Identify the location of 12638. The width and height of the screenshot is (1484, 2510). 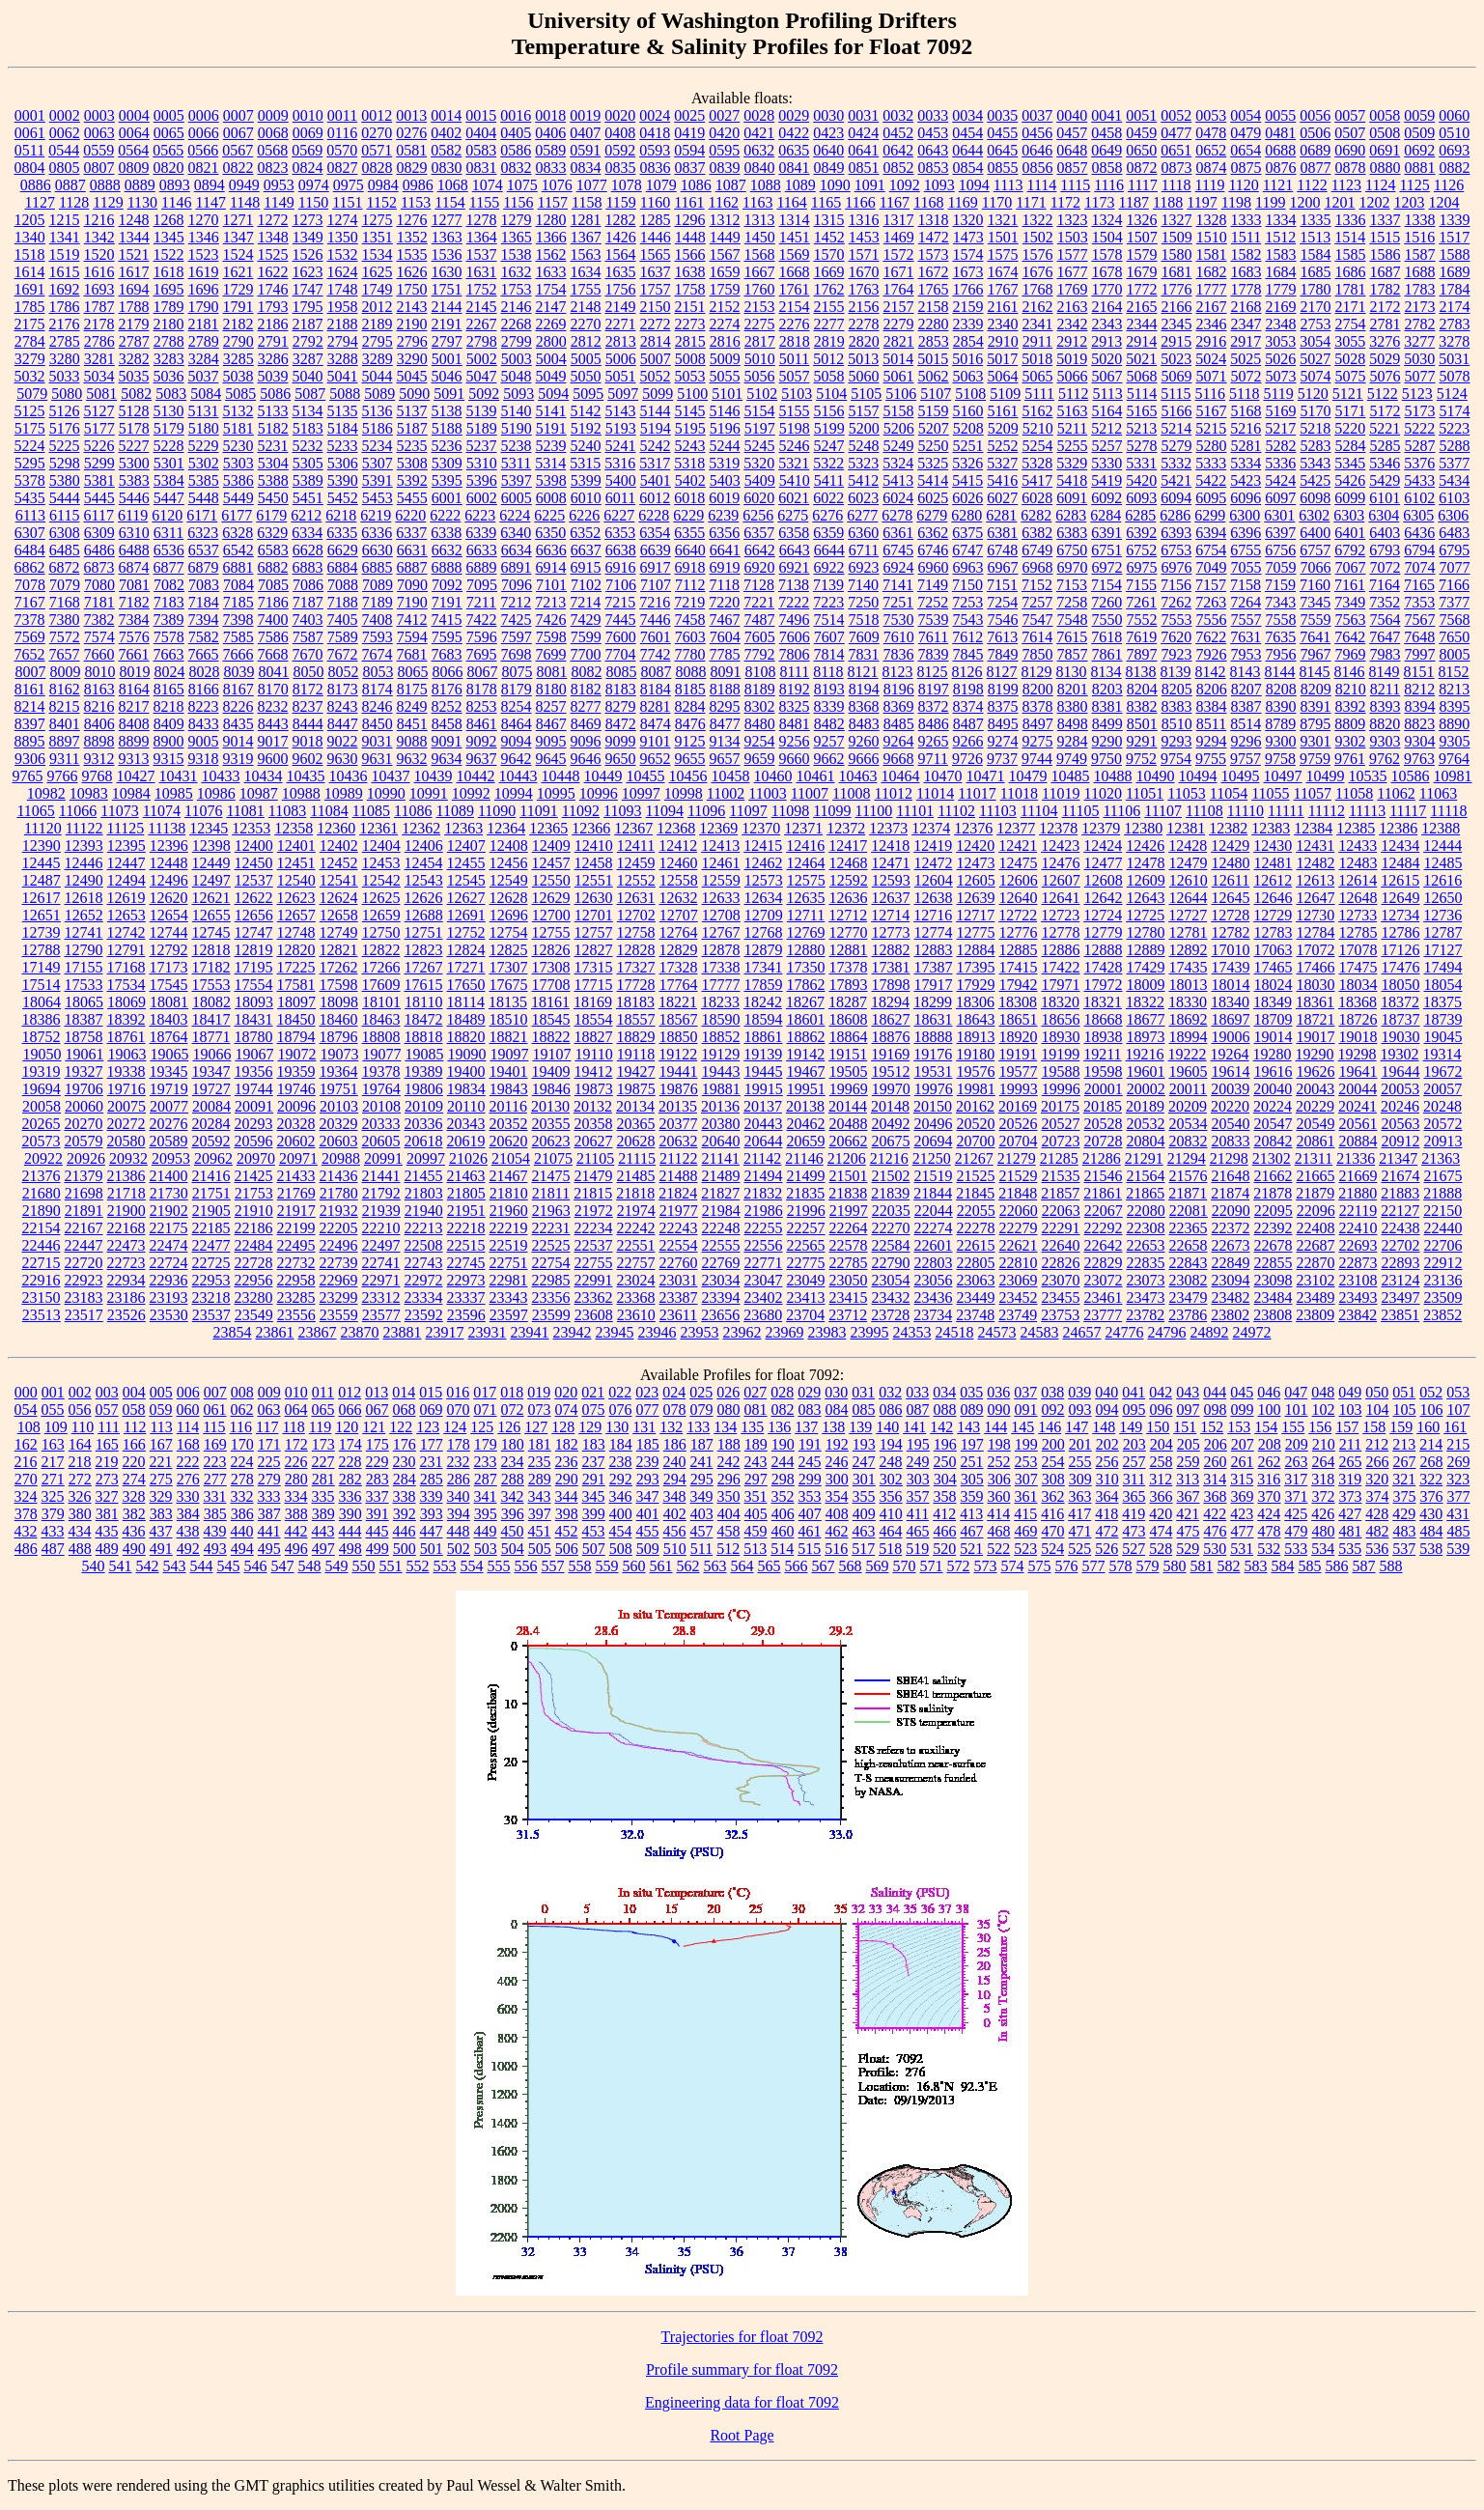
(933, 897).